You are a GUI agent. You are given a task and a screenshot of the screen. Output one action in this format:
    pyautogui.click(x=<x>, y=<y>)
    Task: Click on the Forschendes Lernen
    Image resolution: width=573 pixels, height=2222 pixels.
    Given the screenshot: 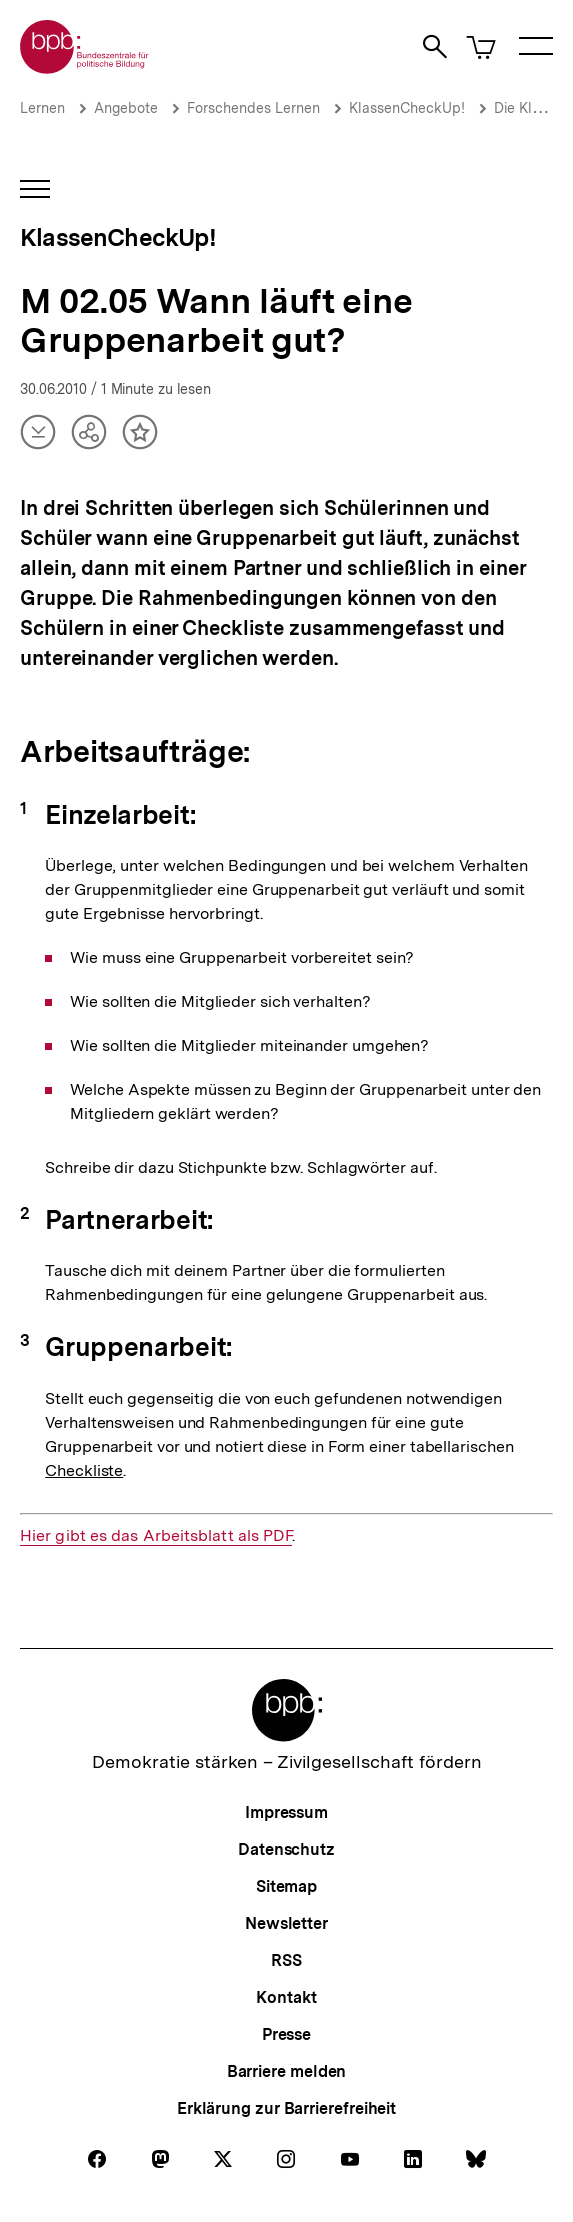 What is the action you would take?
    pyautogui.click(x=253, y=108)
    